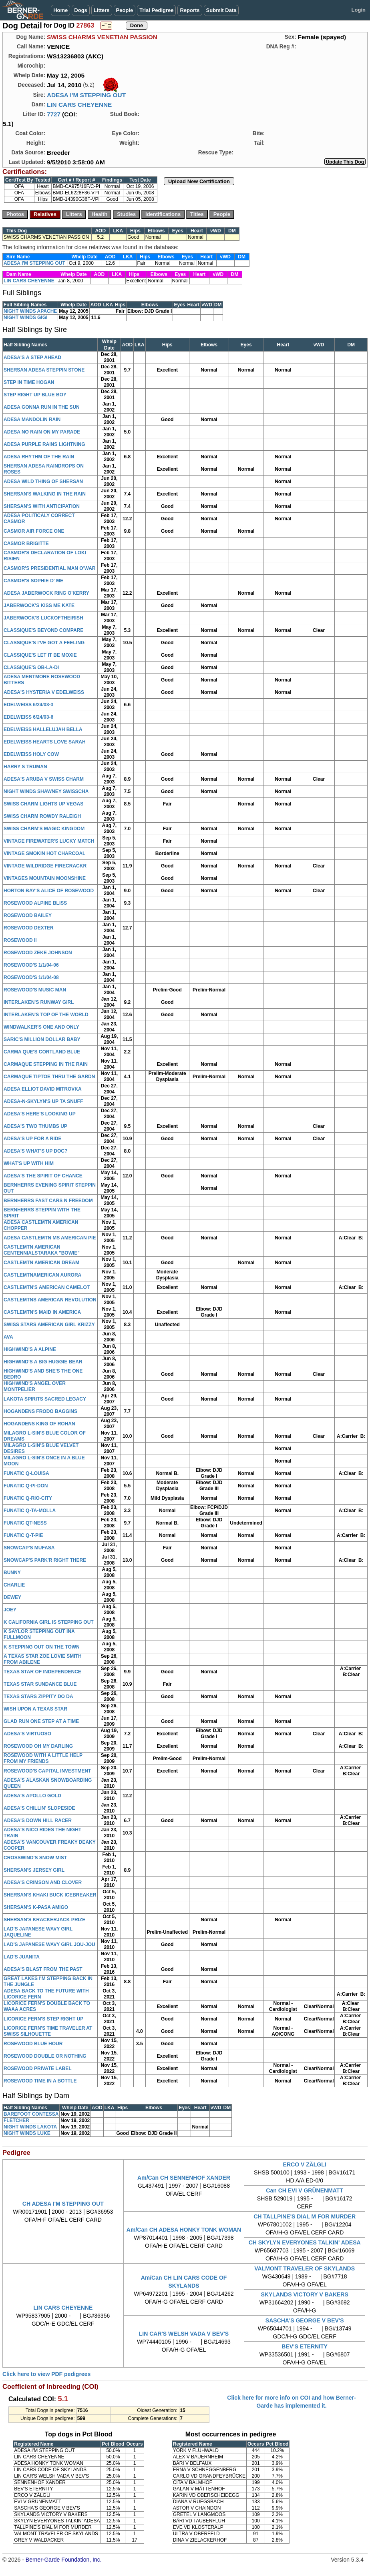 The image size is (370, 2576). Describe the element at coordinates (49, 1076) in the screenshot. I see `CARMAQUE TIPTOE THRU THE GARDN` at that location.